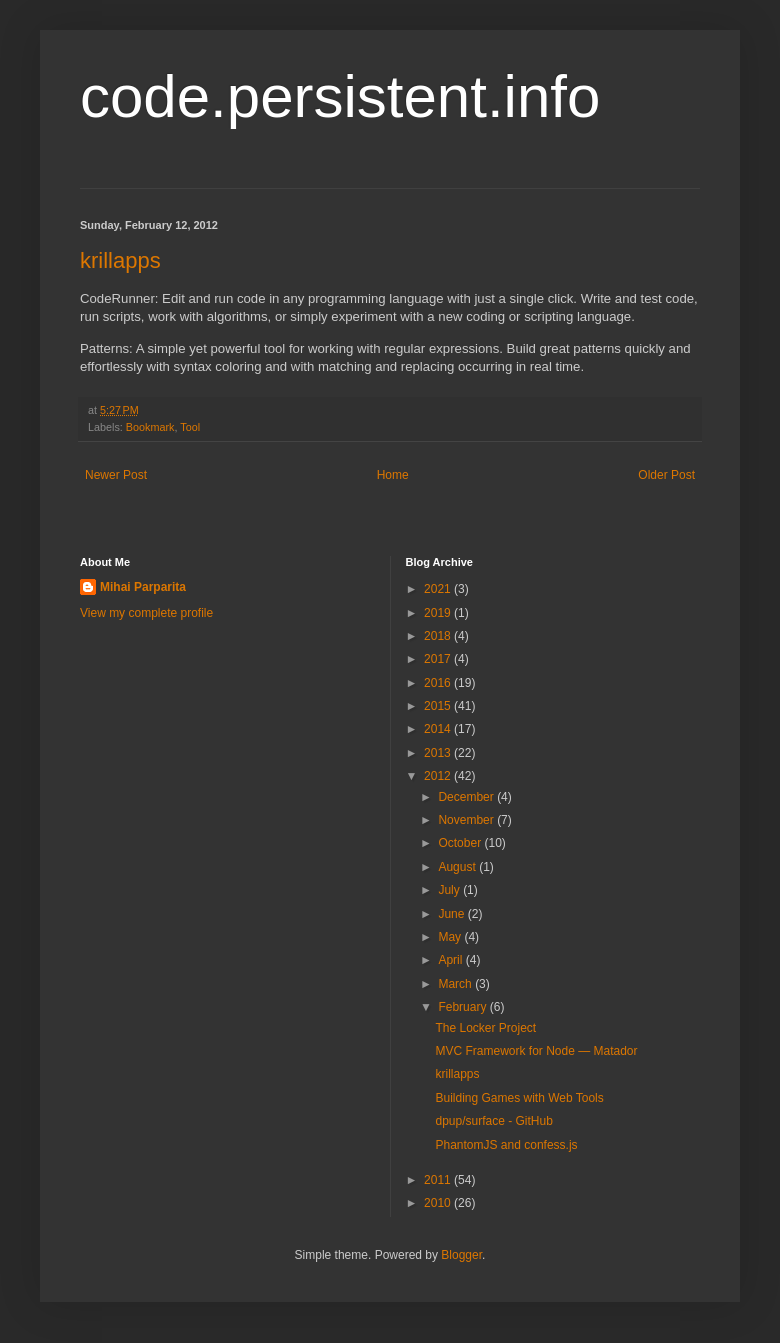 The image size is (780, 1343). Describe the element at coordinates (485, 1028) in the screenshot. I see `The Locker Project` at that location.